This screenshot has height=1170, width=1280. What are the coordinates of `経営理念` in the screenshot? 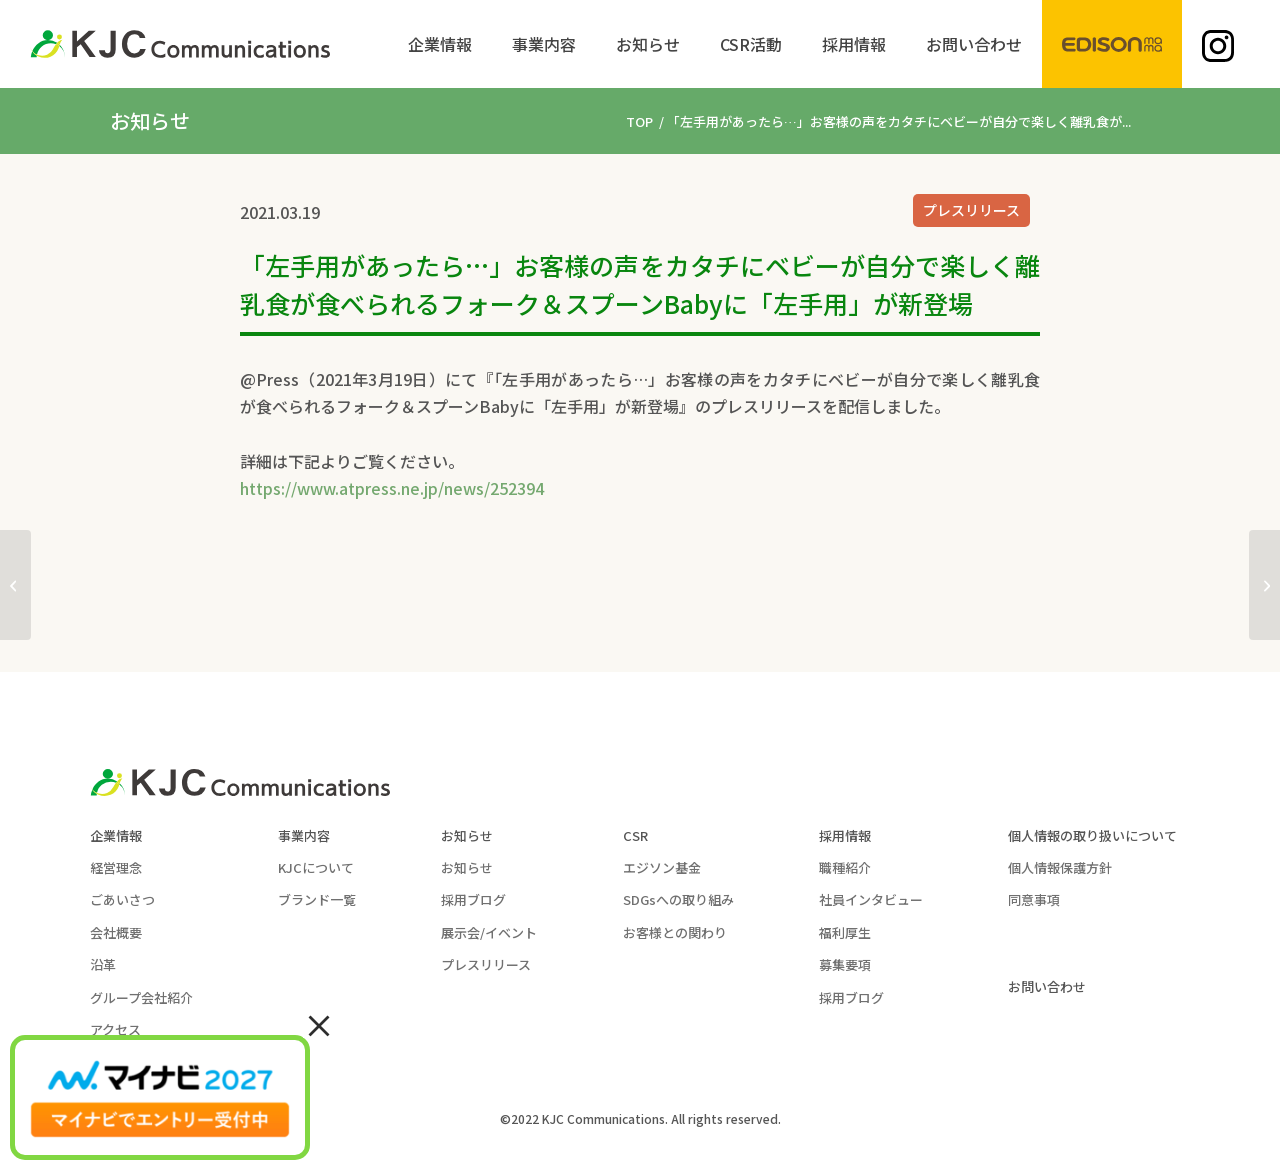 It's located at (116, 867).